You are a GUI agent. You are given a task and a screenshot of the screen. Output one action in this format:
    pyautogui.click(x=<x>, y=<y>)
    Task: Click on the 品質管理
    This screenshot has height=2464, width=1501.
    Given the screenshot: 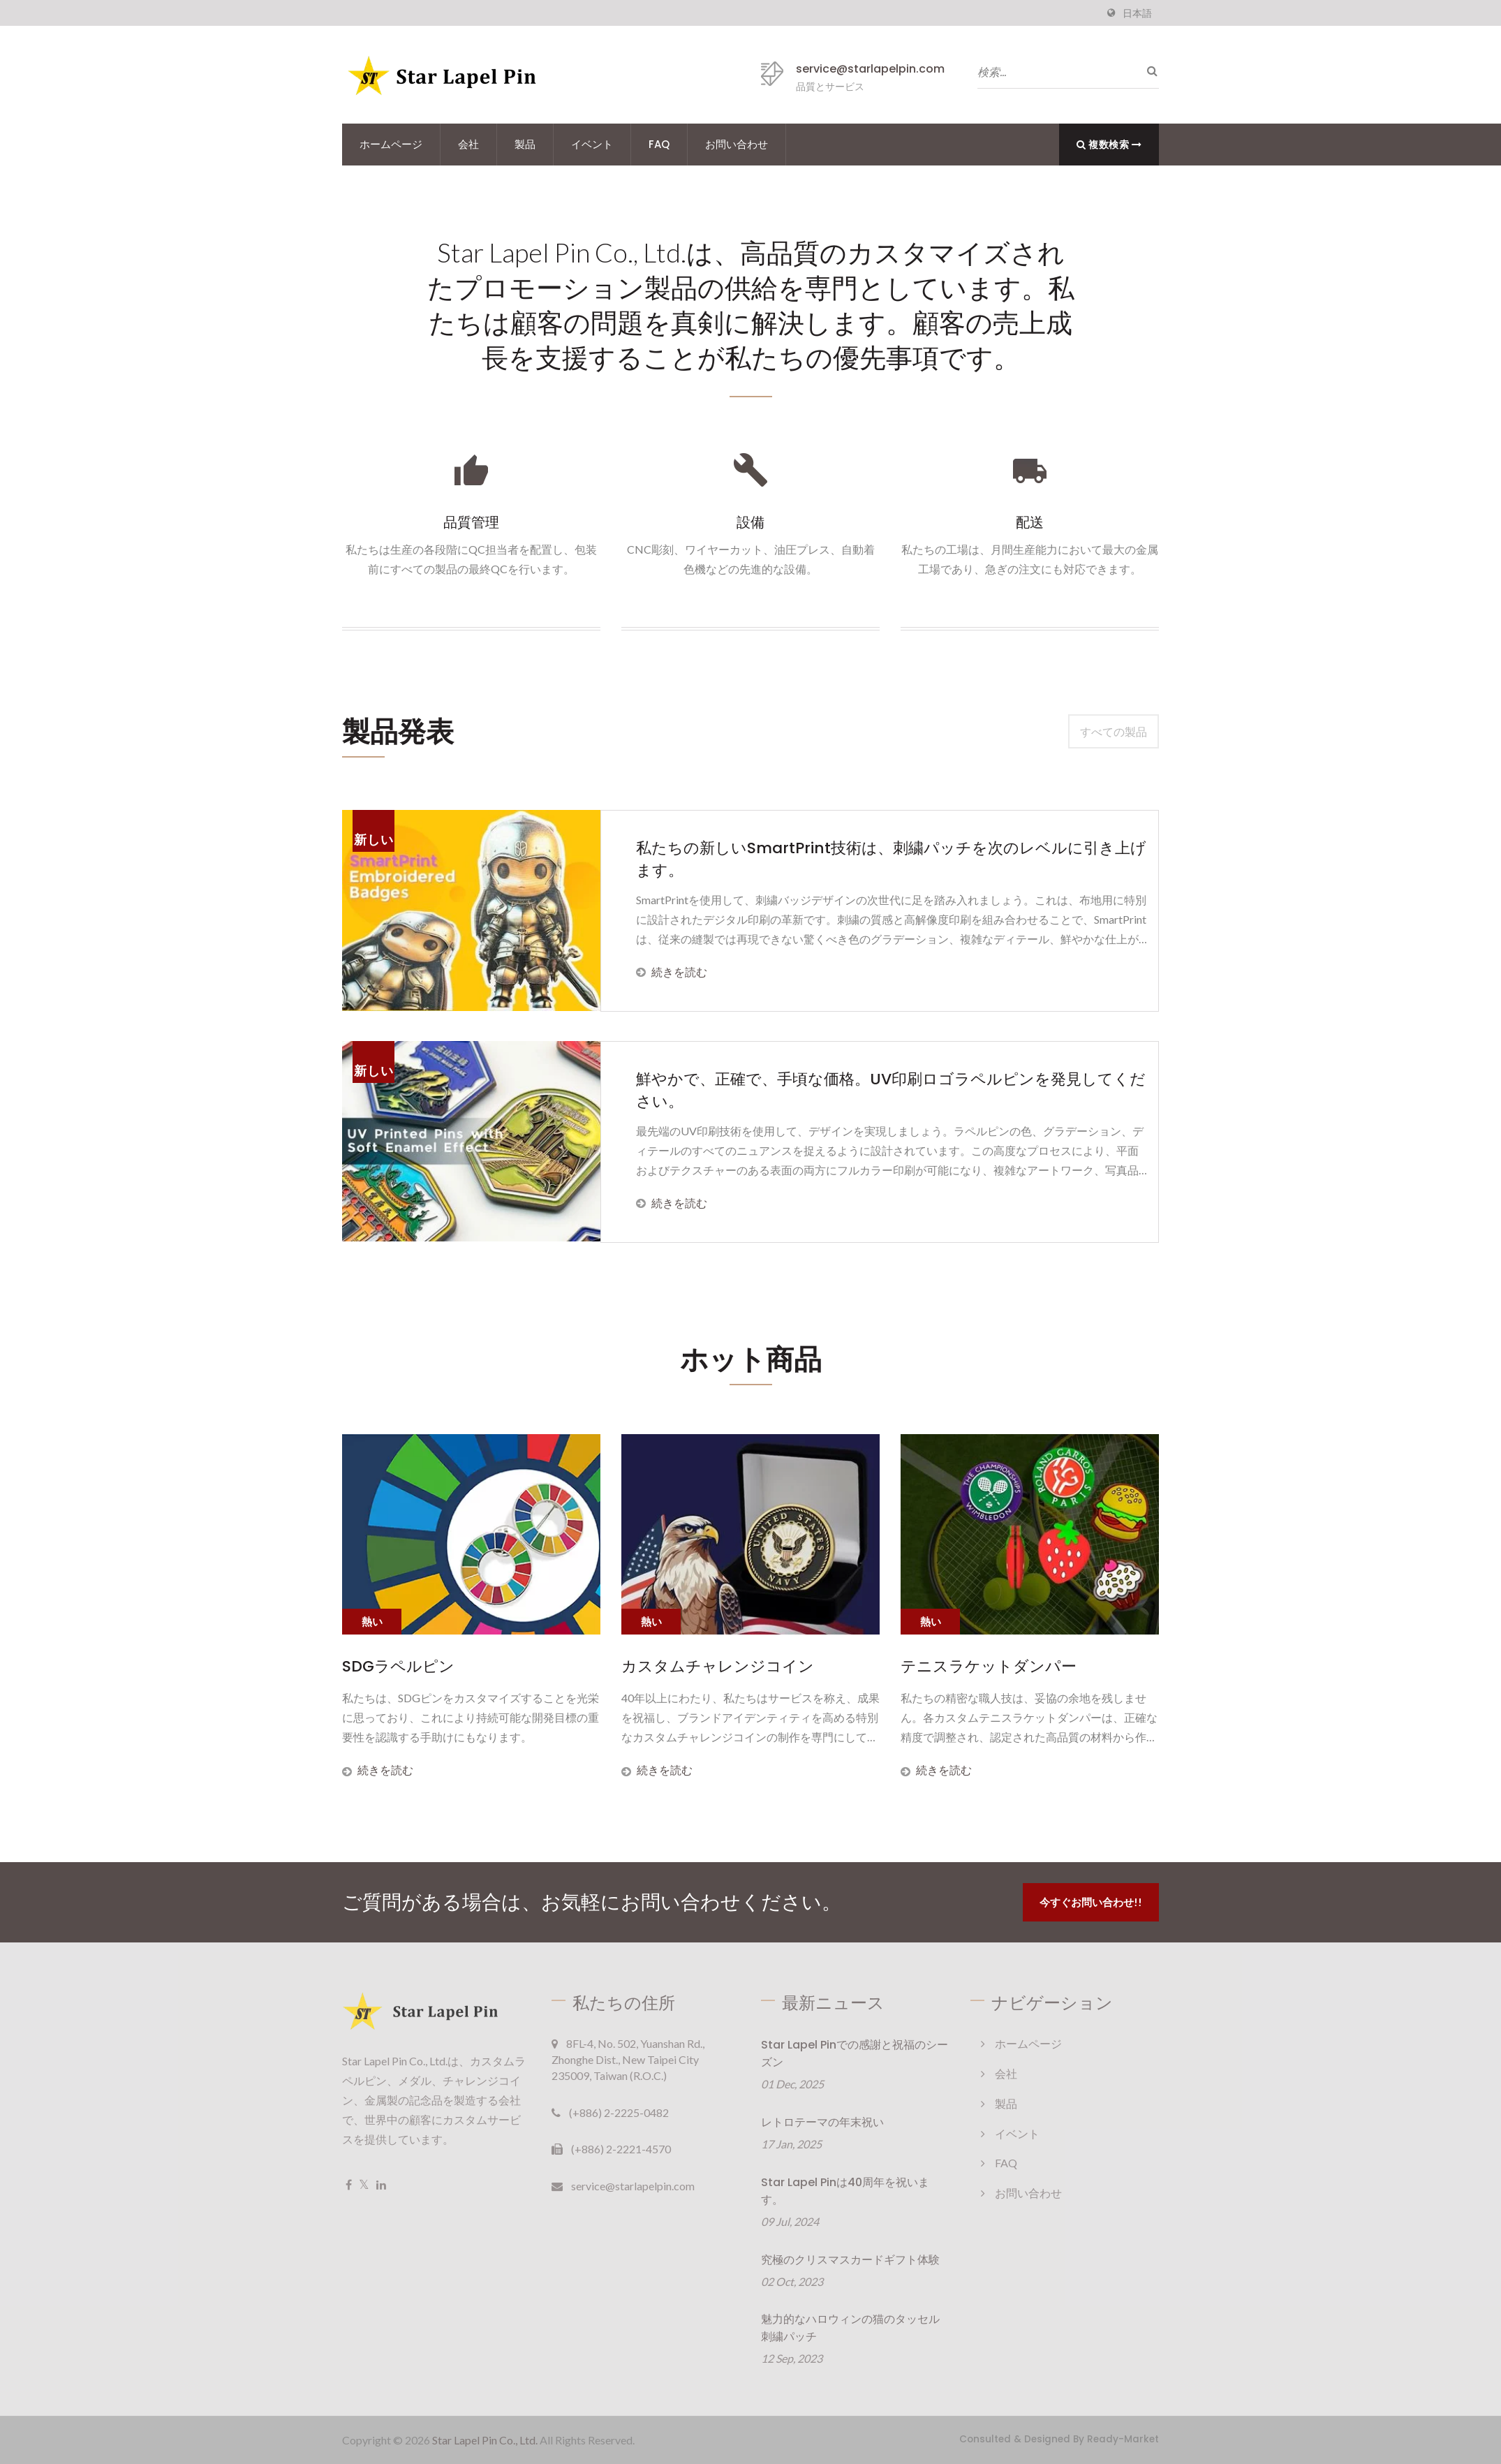 What is the action you would take?
    pyautogui.click(x=471, y=522)
    